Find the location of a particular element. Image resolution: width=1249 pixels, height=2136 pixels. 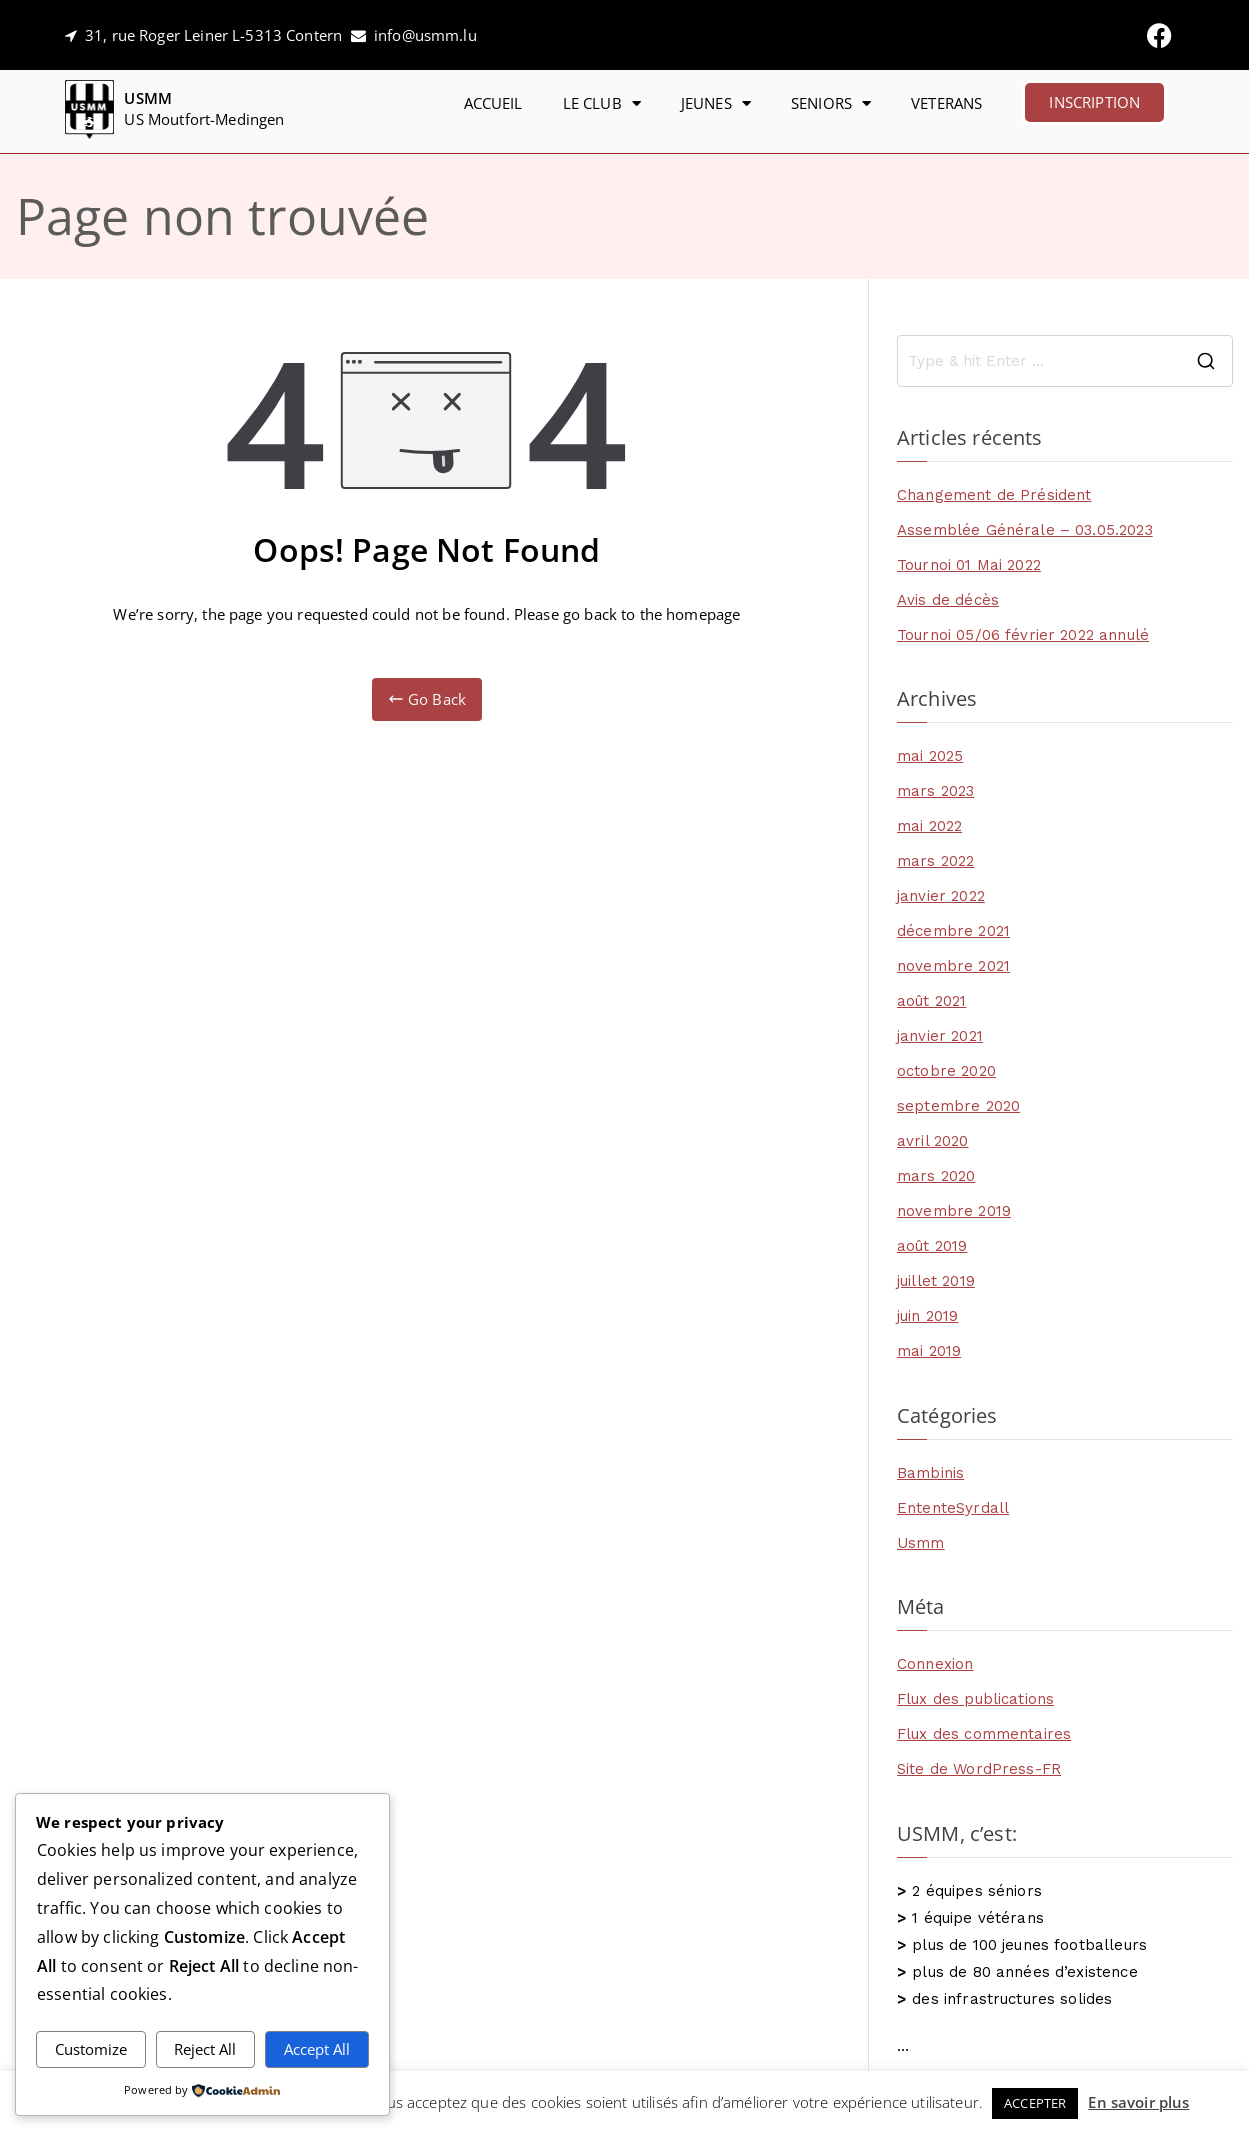

janvier 2021 is located at coordinates (940, 1036).